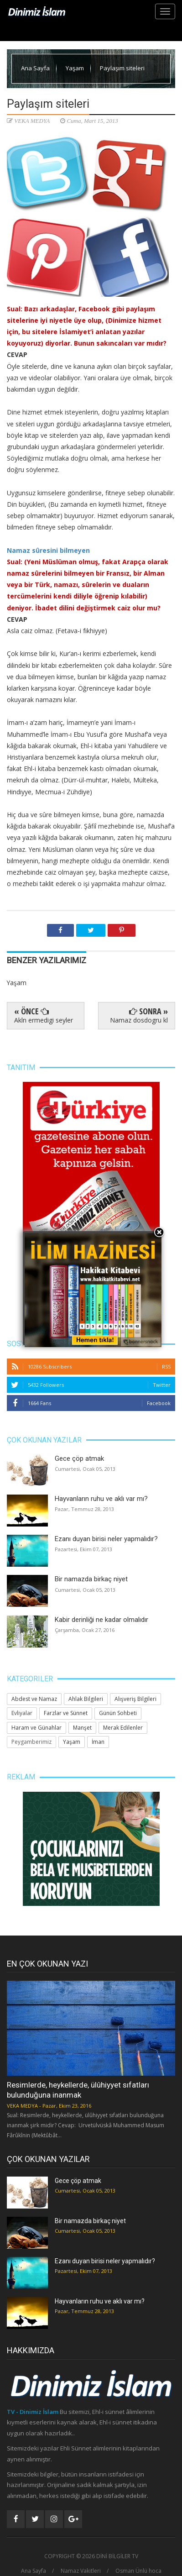 The height and width of the screenshot is (2576, 182). I want to click on Peygamberimiz, so click(31, 1742).